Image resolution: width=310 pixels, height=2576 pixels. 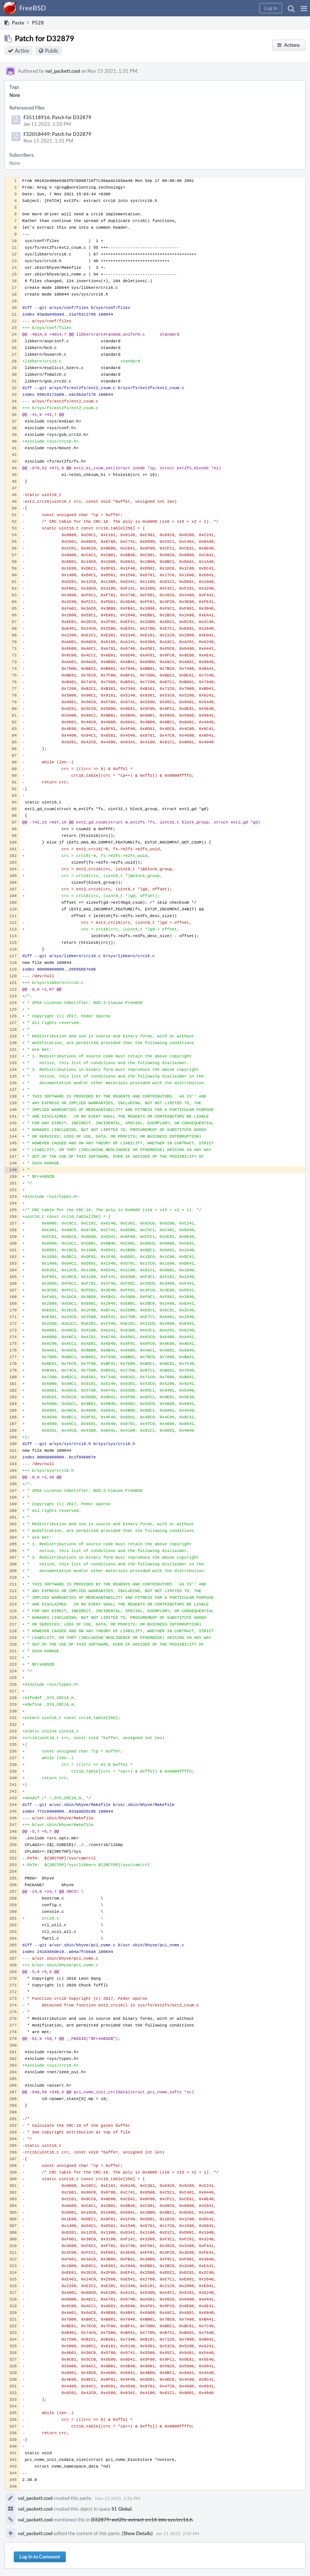 I want to click on Log In to Comment, so click(x=39, y=2556).